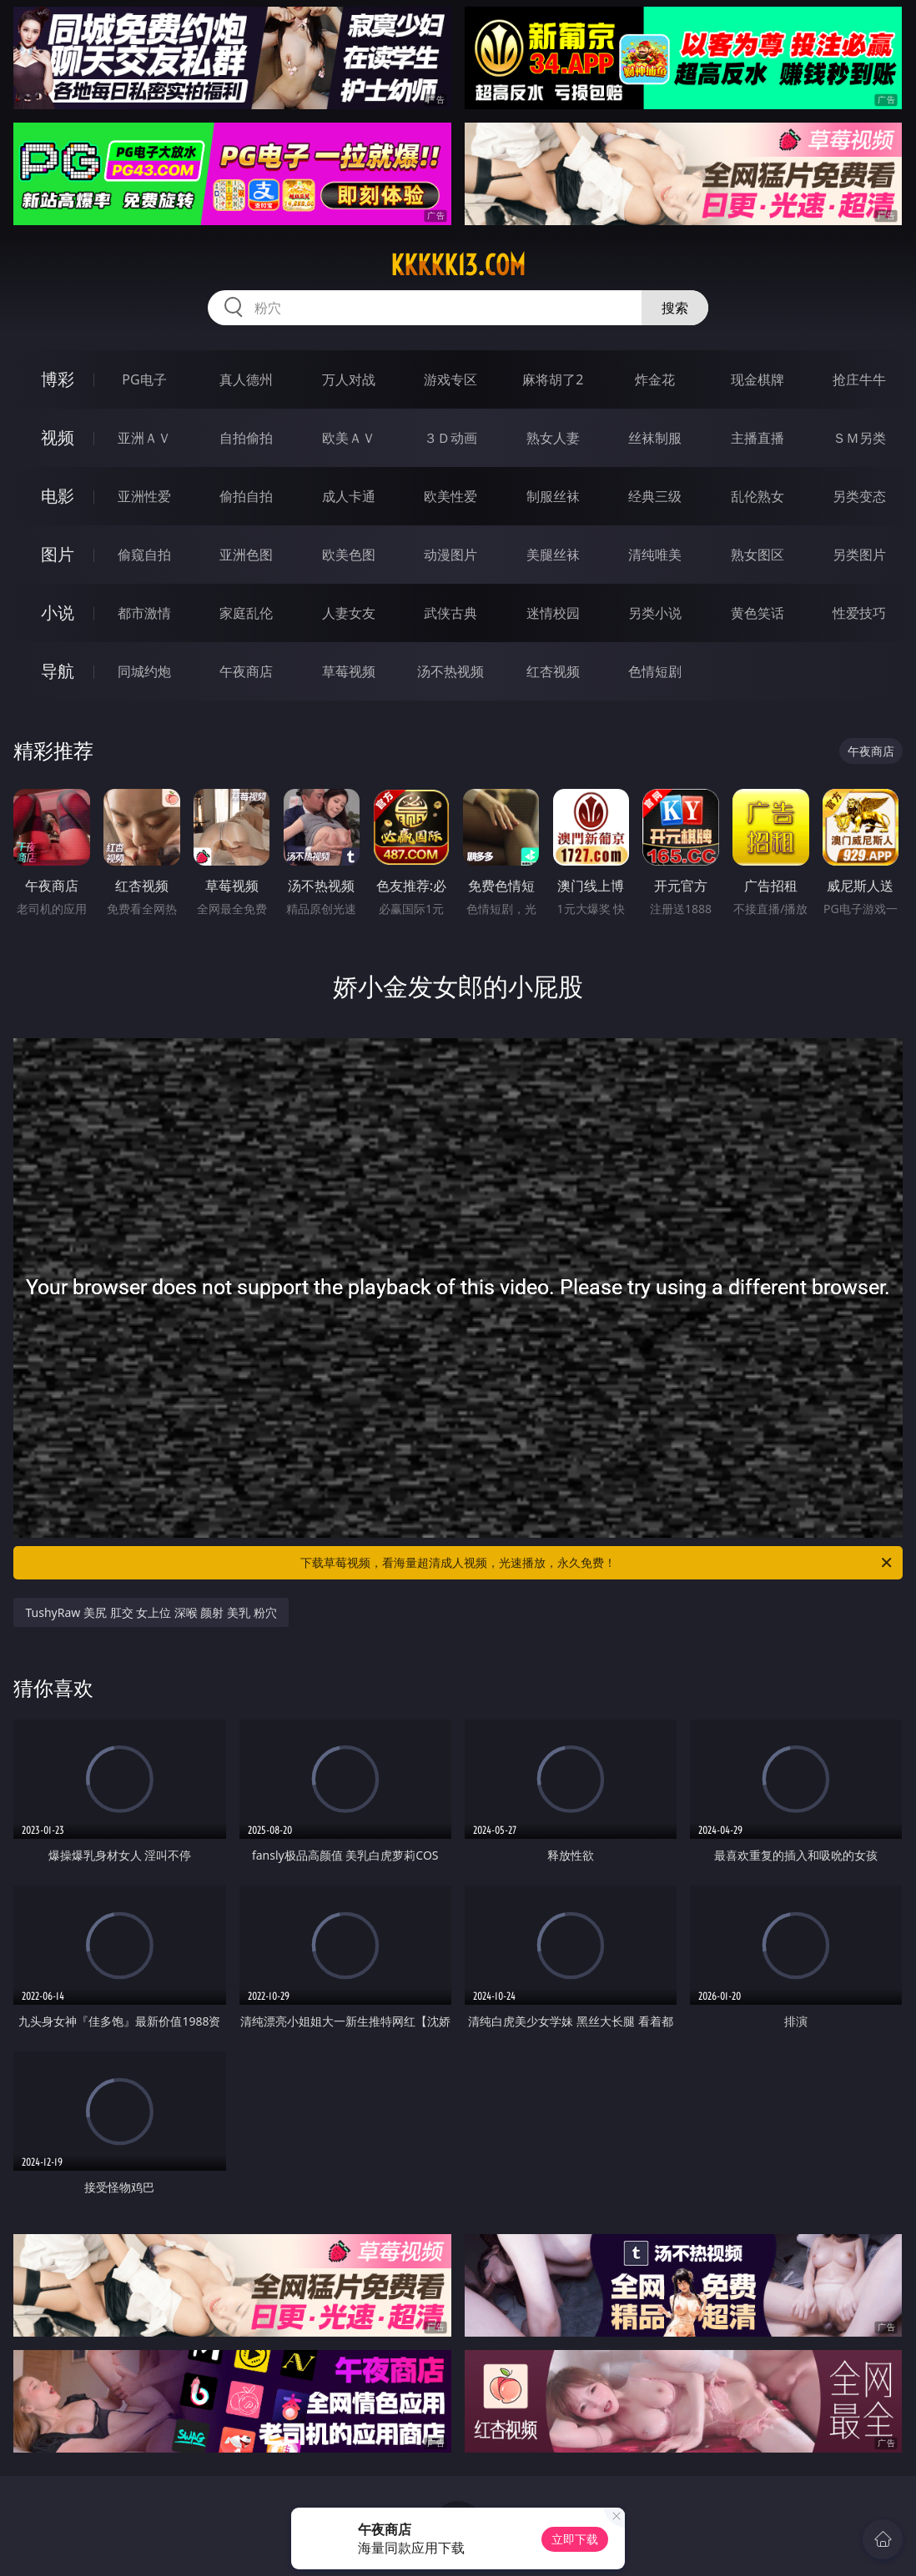  I want to click on 亚洲ＡＶ, so click(144, 438).